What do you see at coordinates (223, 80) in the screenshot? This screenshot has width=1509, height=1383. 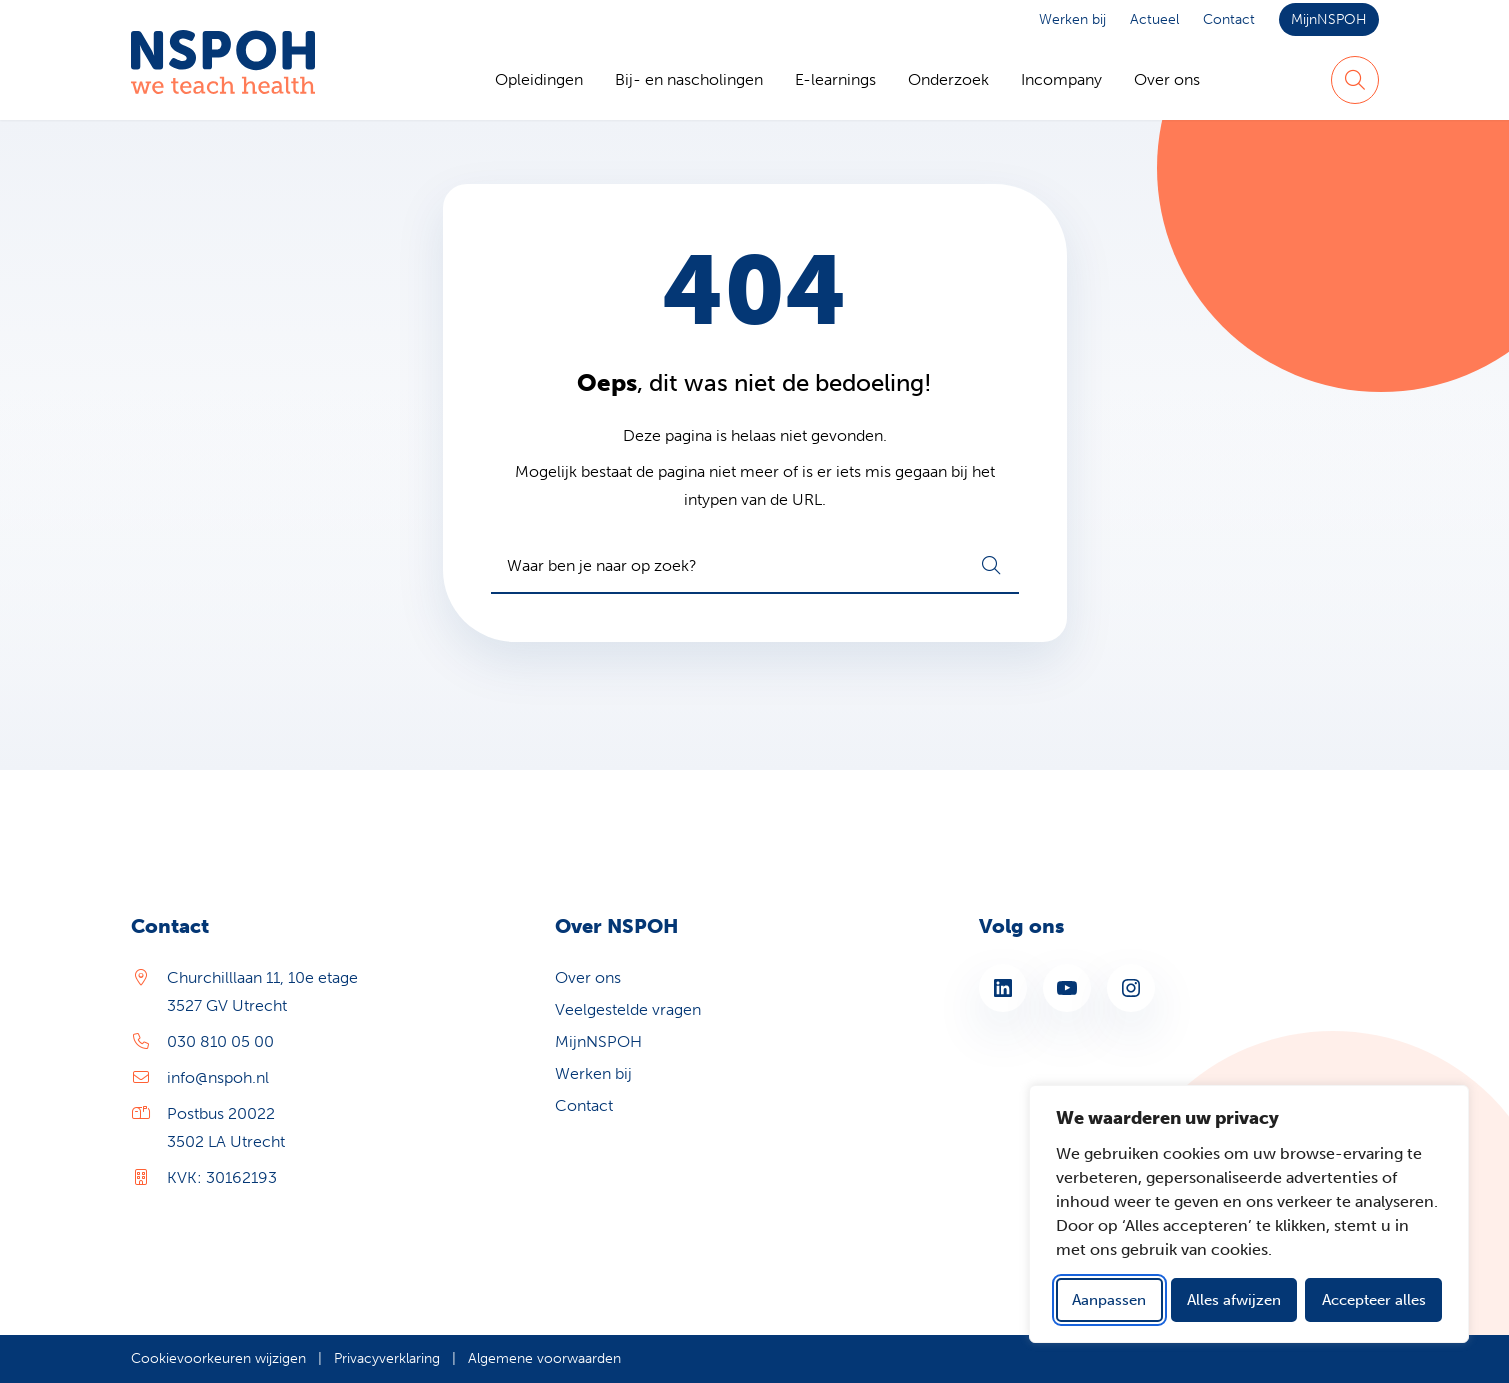 I see `[Home NSPOH]` at bounding box center [223, 80].